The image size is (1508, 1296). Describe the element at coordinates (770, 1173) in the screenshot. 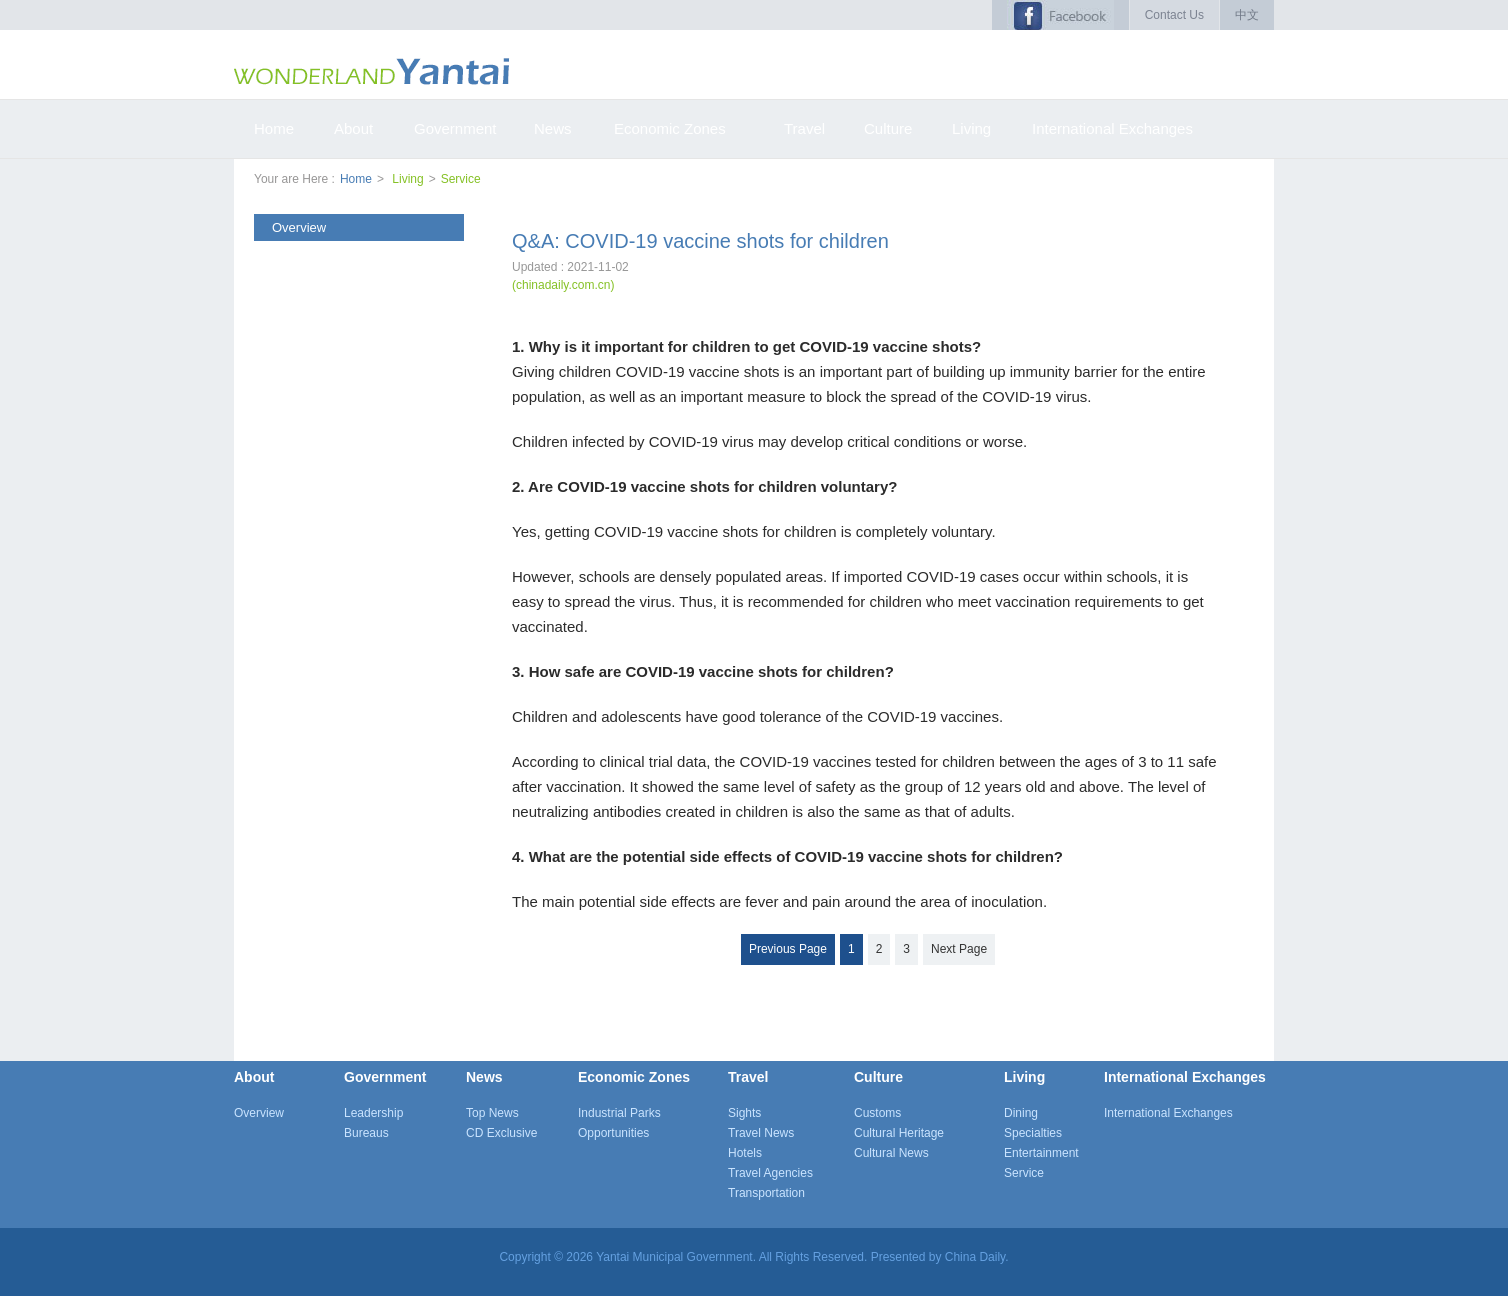

I see `Travel Agencies` at that location.